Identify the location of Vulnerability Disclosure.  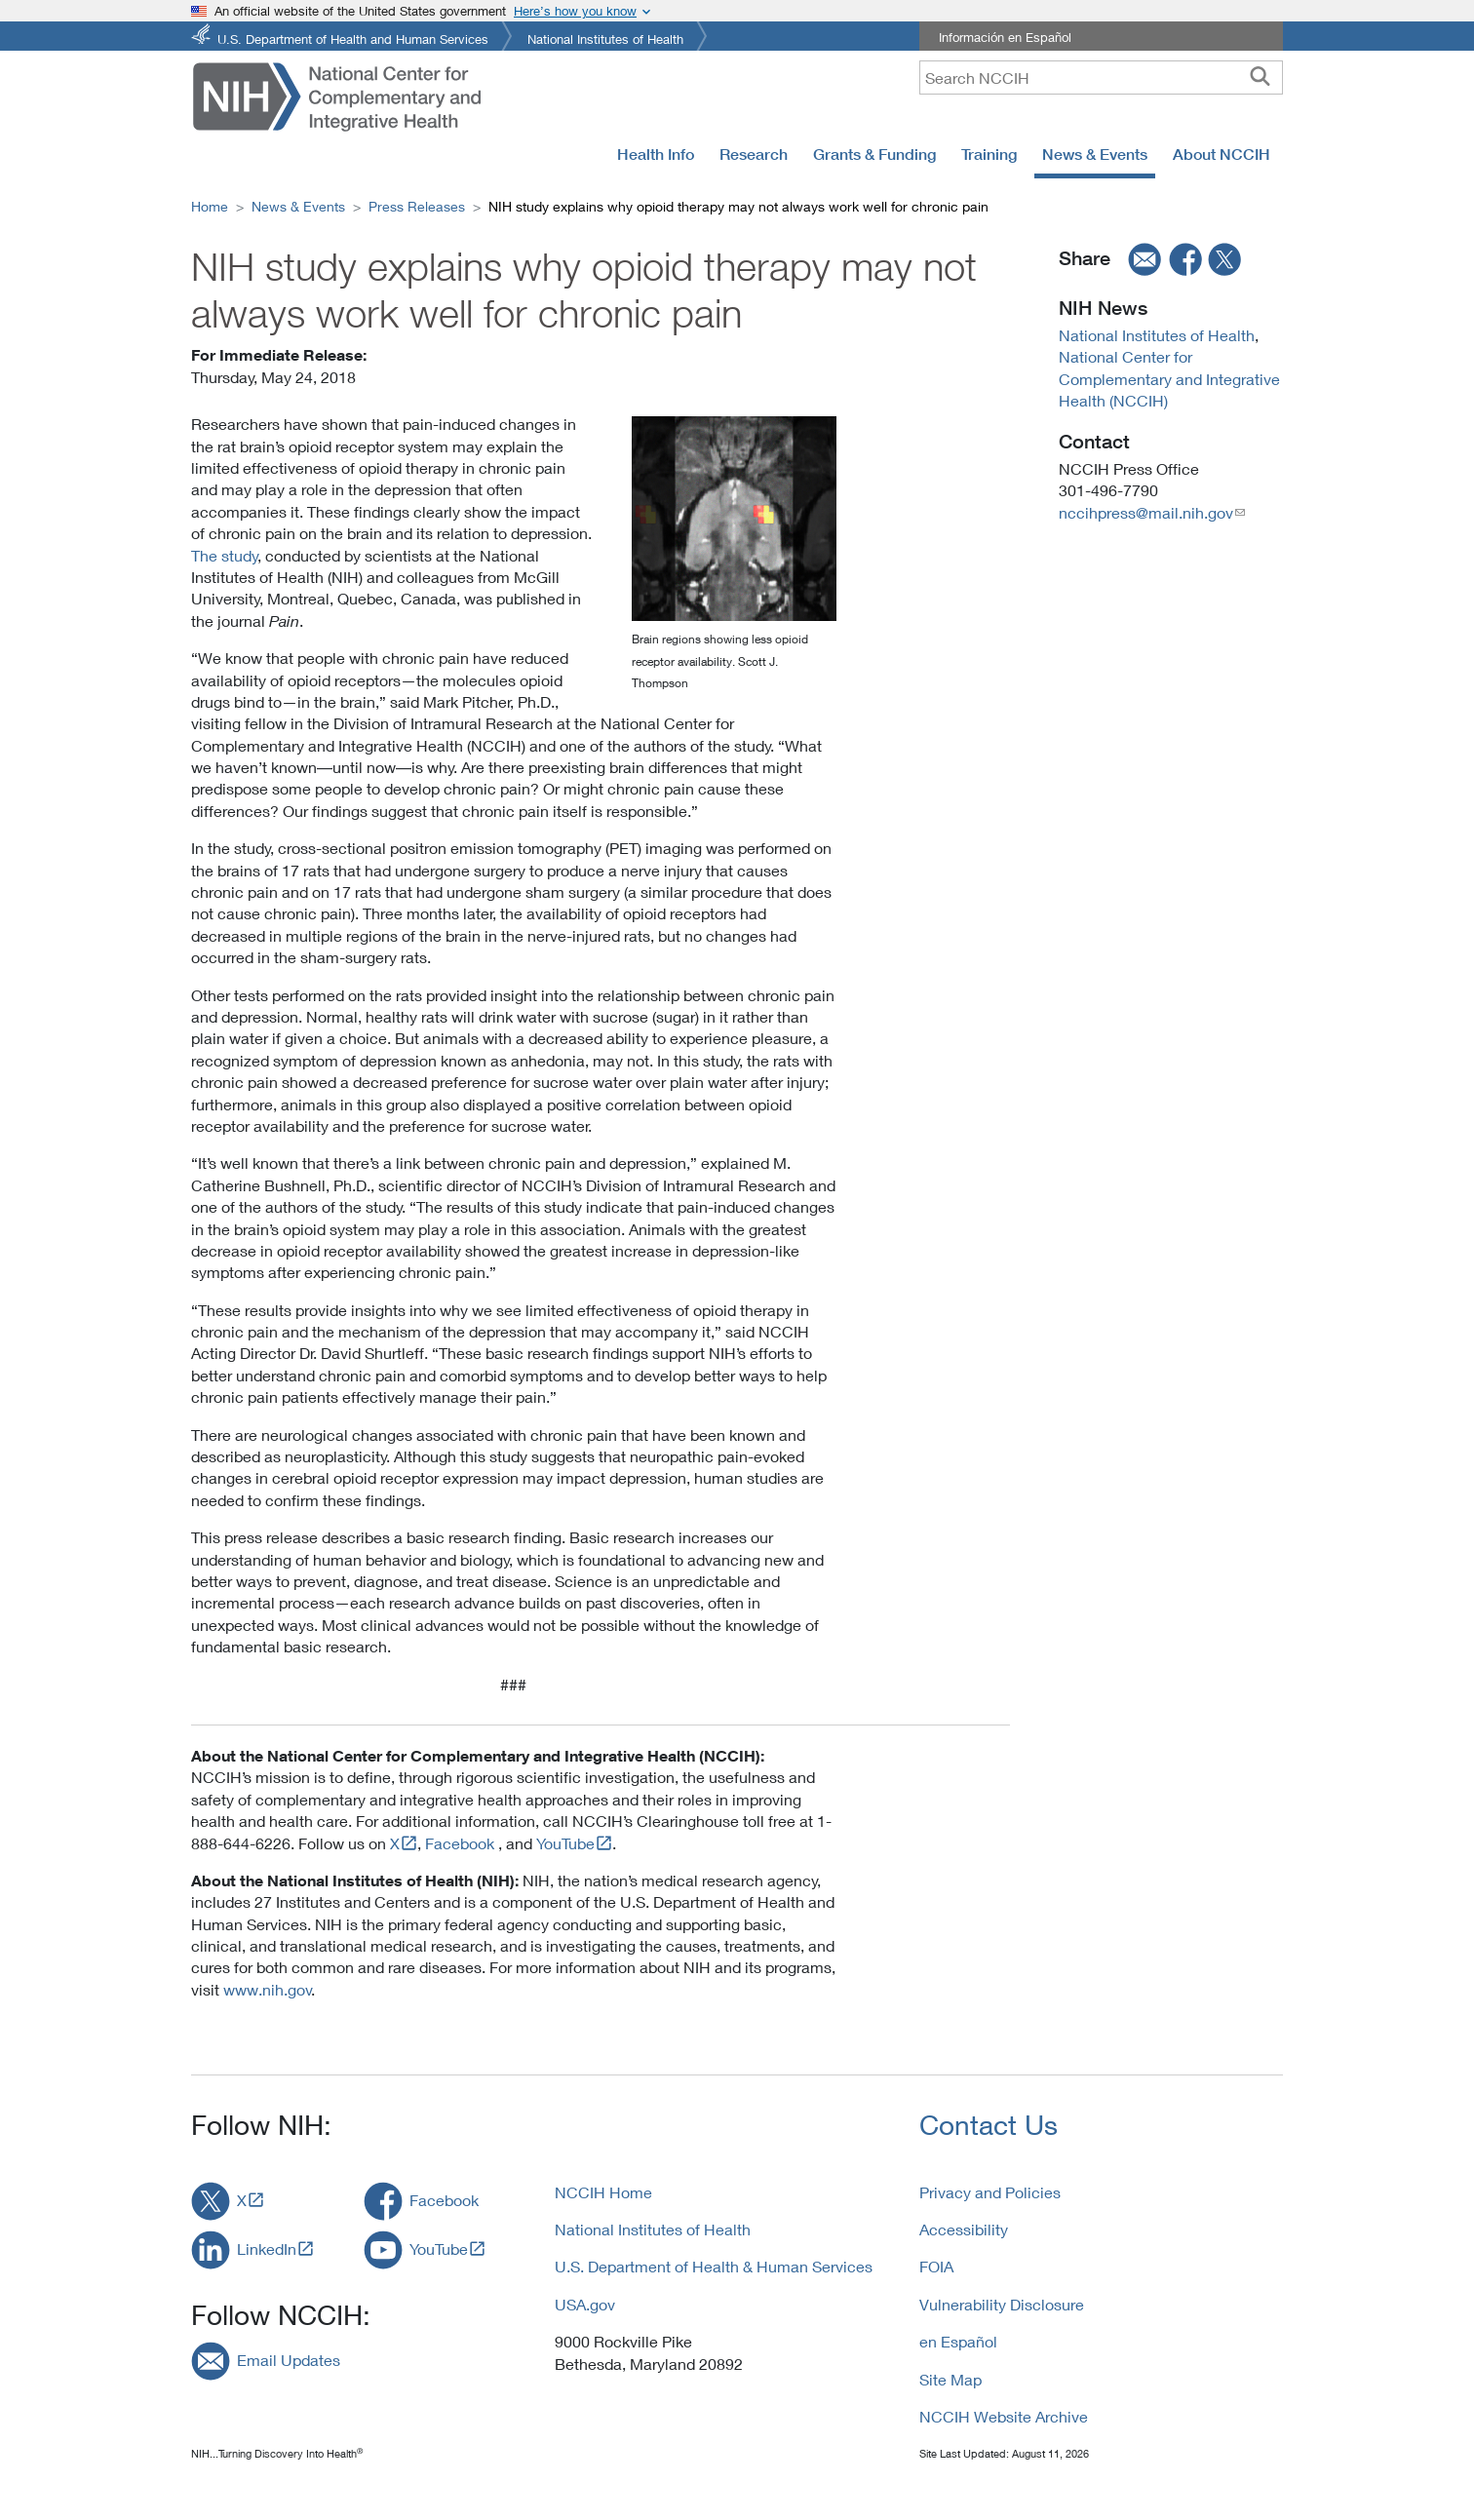
(1001, 2304).